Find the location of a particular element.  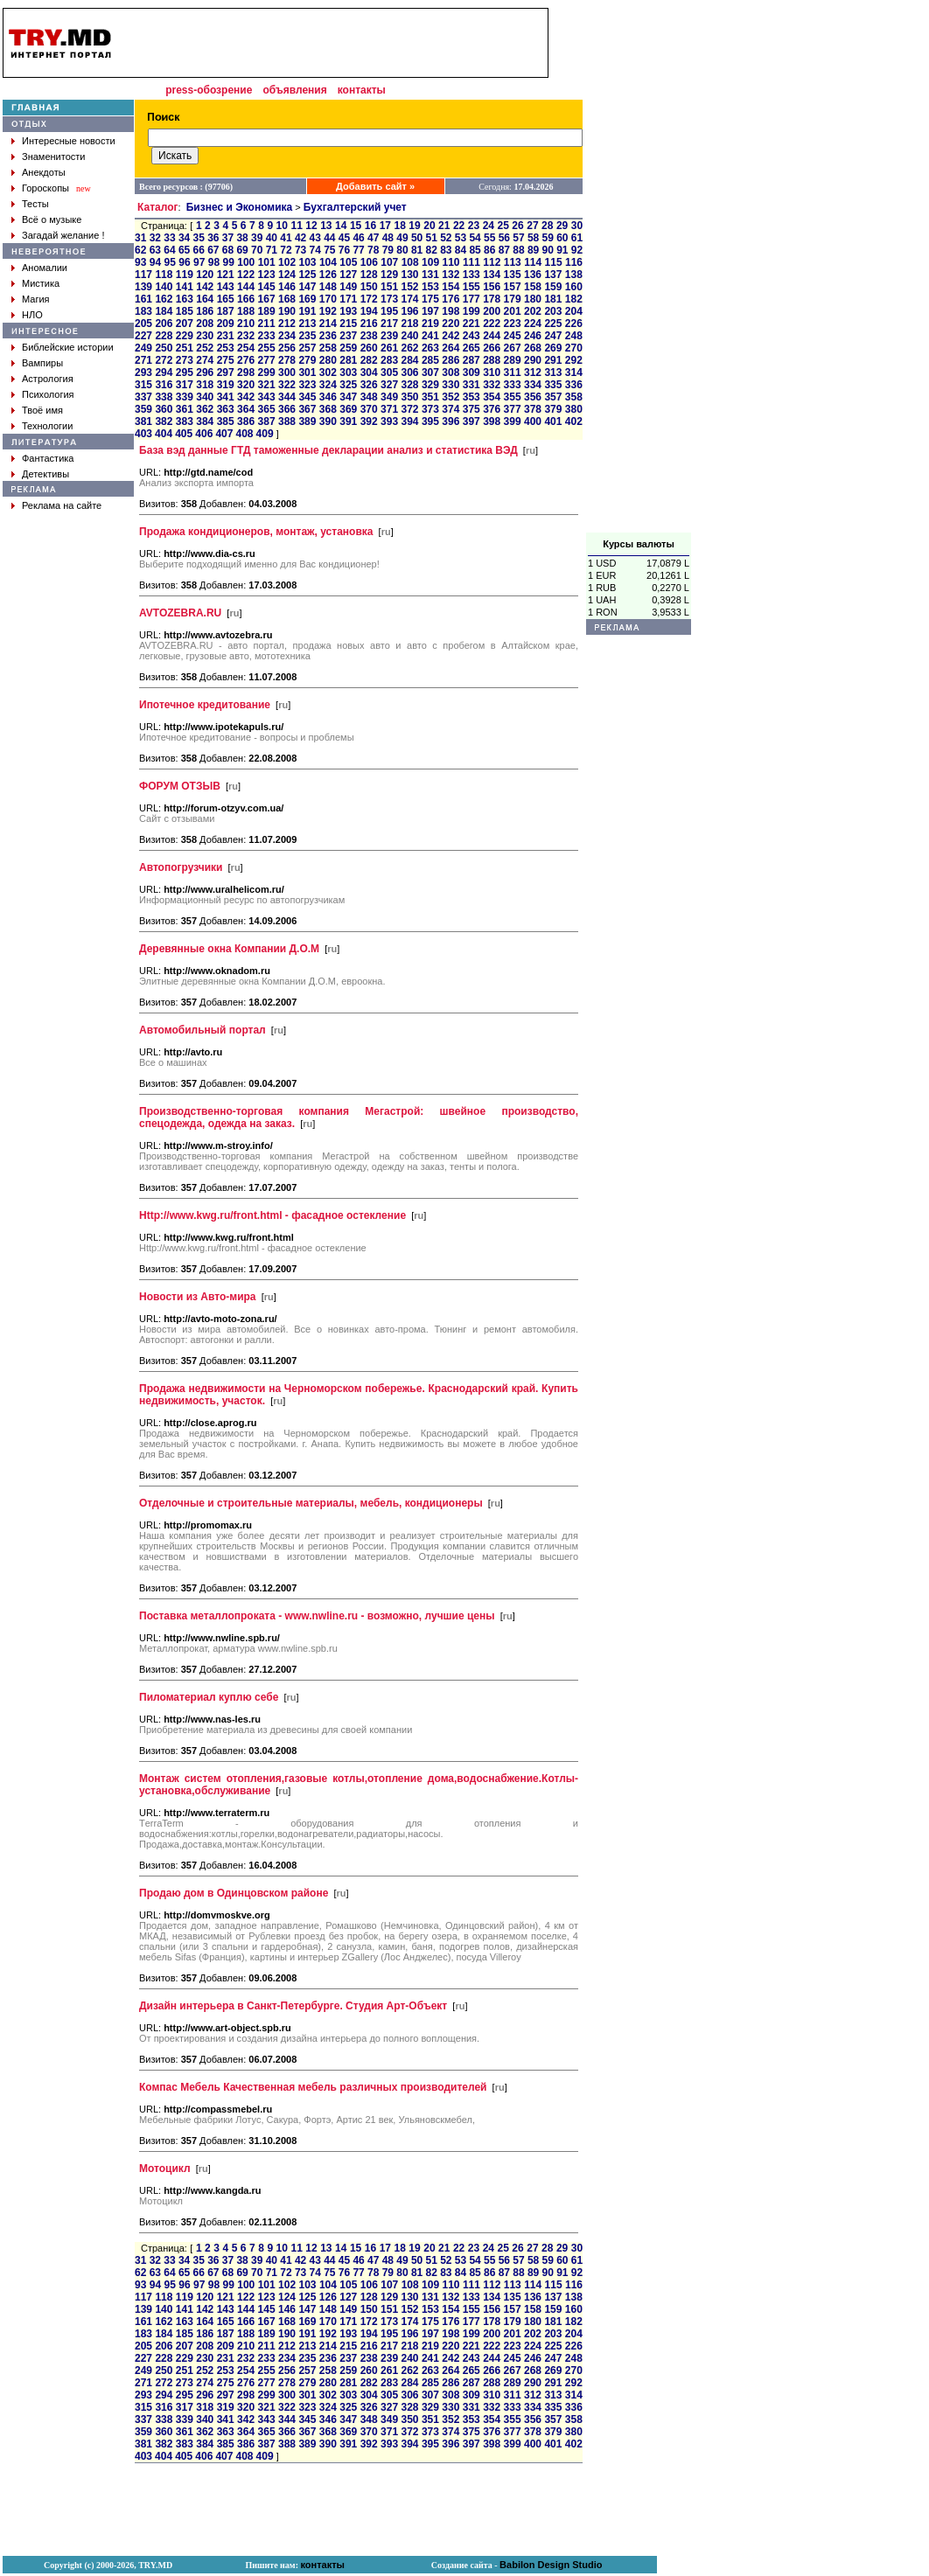

349 is located at coordinates (389, 397).